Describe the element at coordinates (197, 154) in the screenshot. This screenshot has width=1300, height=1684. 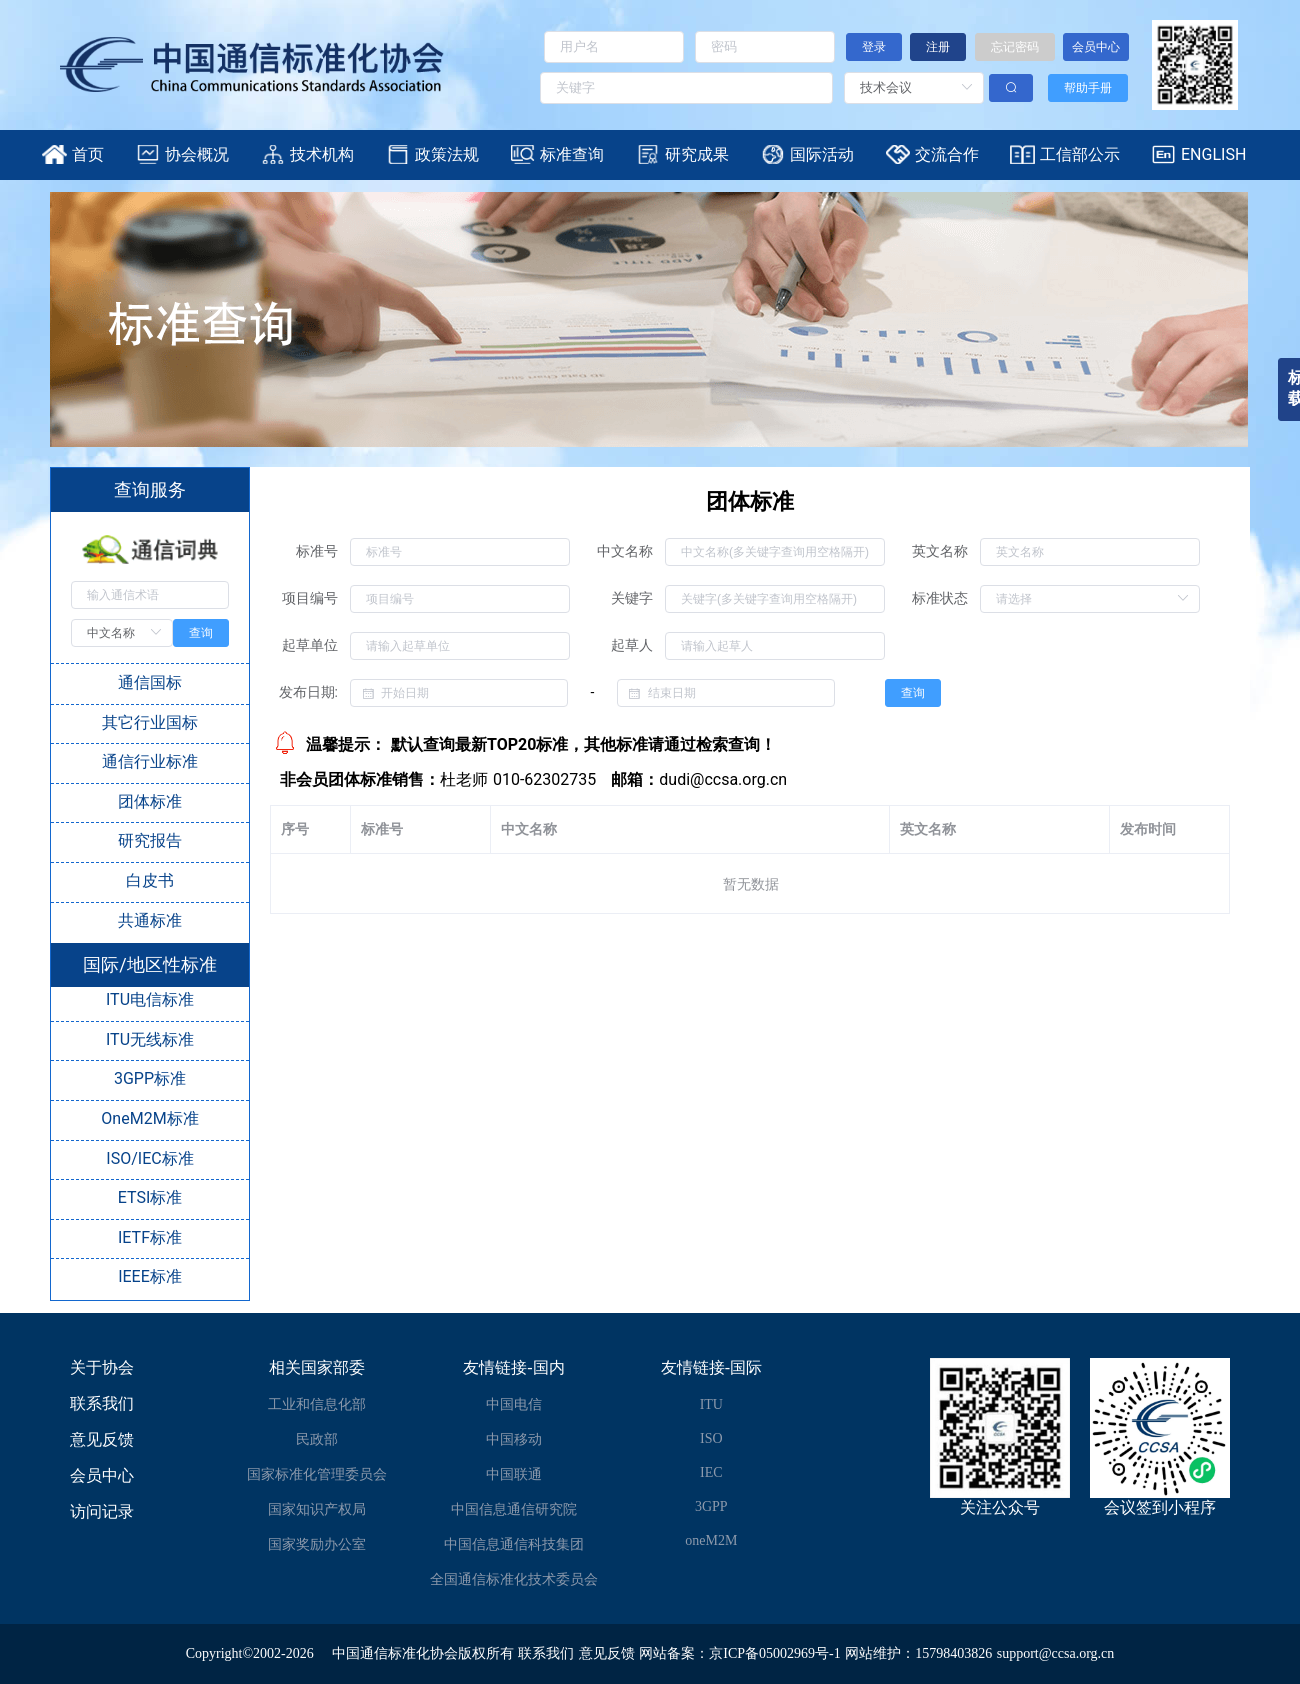
I see `协会概况` at that location.